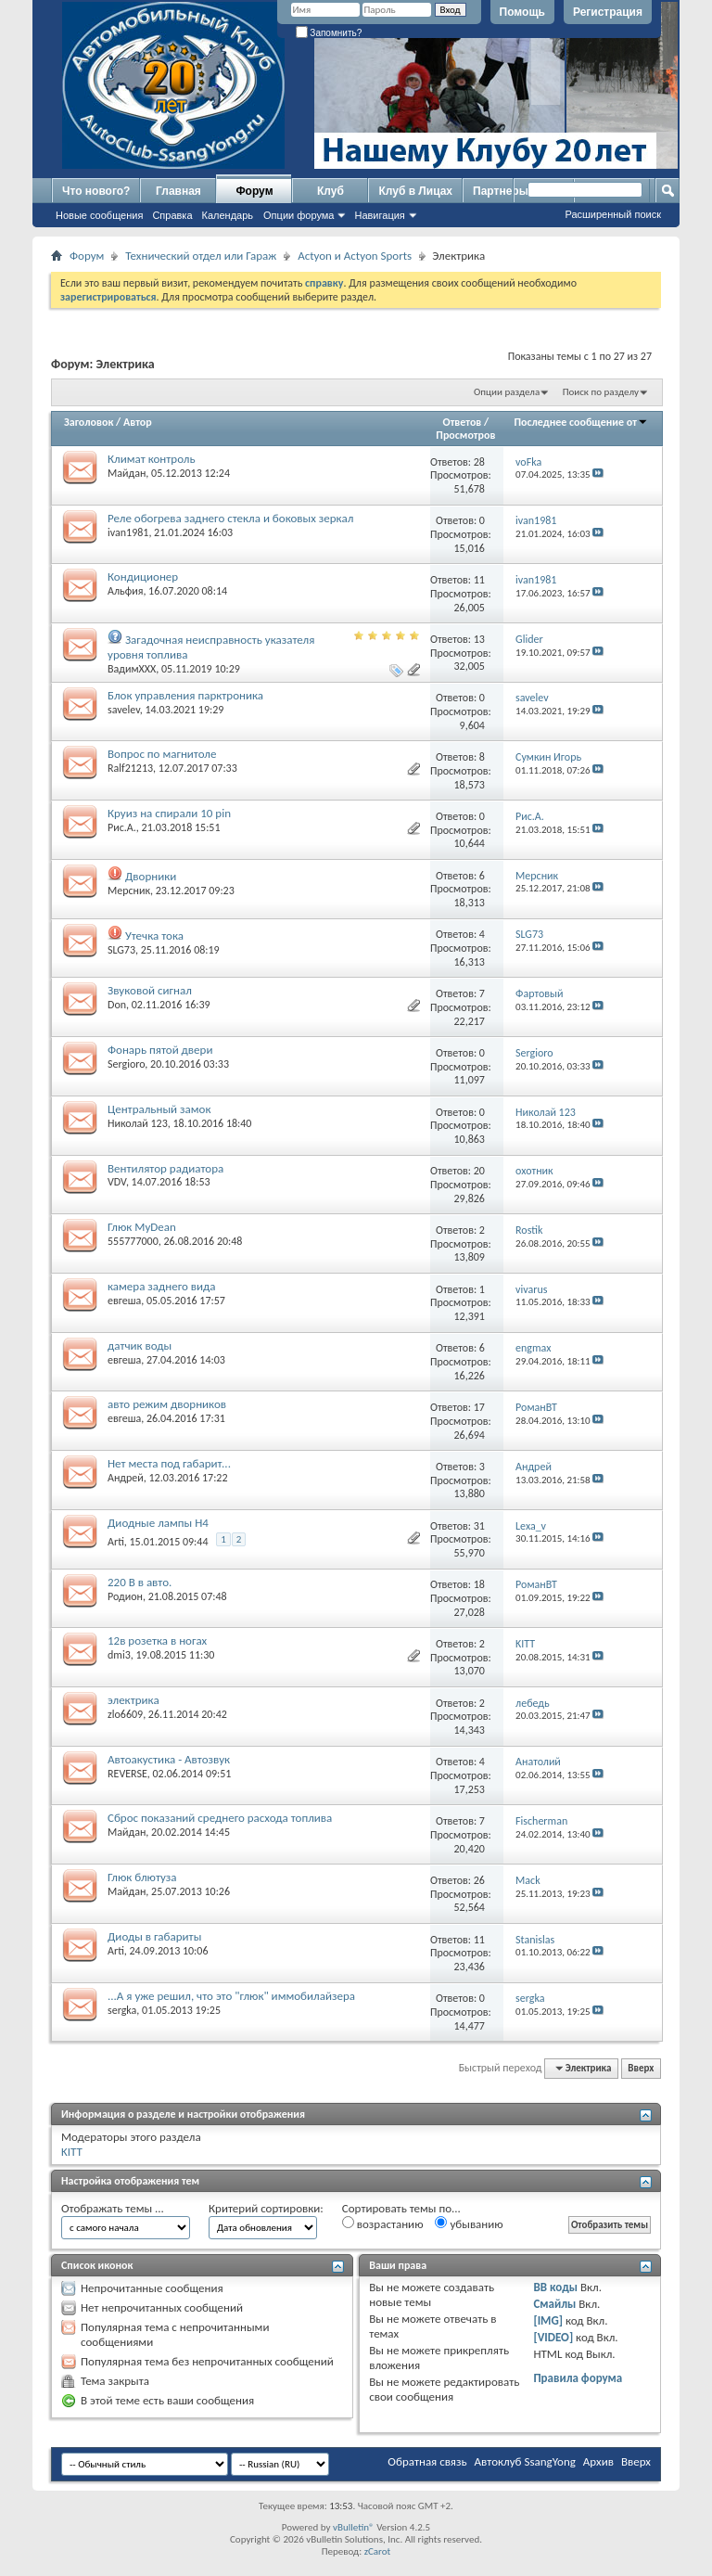 This screenshot has width=712, height=2576. Describe the element at coordinates (117, 1181) in the screenshot. I see `VDV` at that location.